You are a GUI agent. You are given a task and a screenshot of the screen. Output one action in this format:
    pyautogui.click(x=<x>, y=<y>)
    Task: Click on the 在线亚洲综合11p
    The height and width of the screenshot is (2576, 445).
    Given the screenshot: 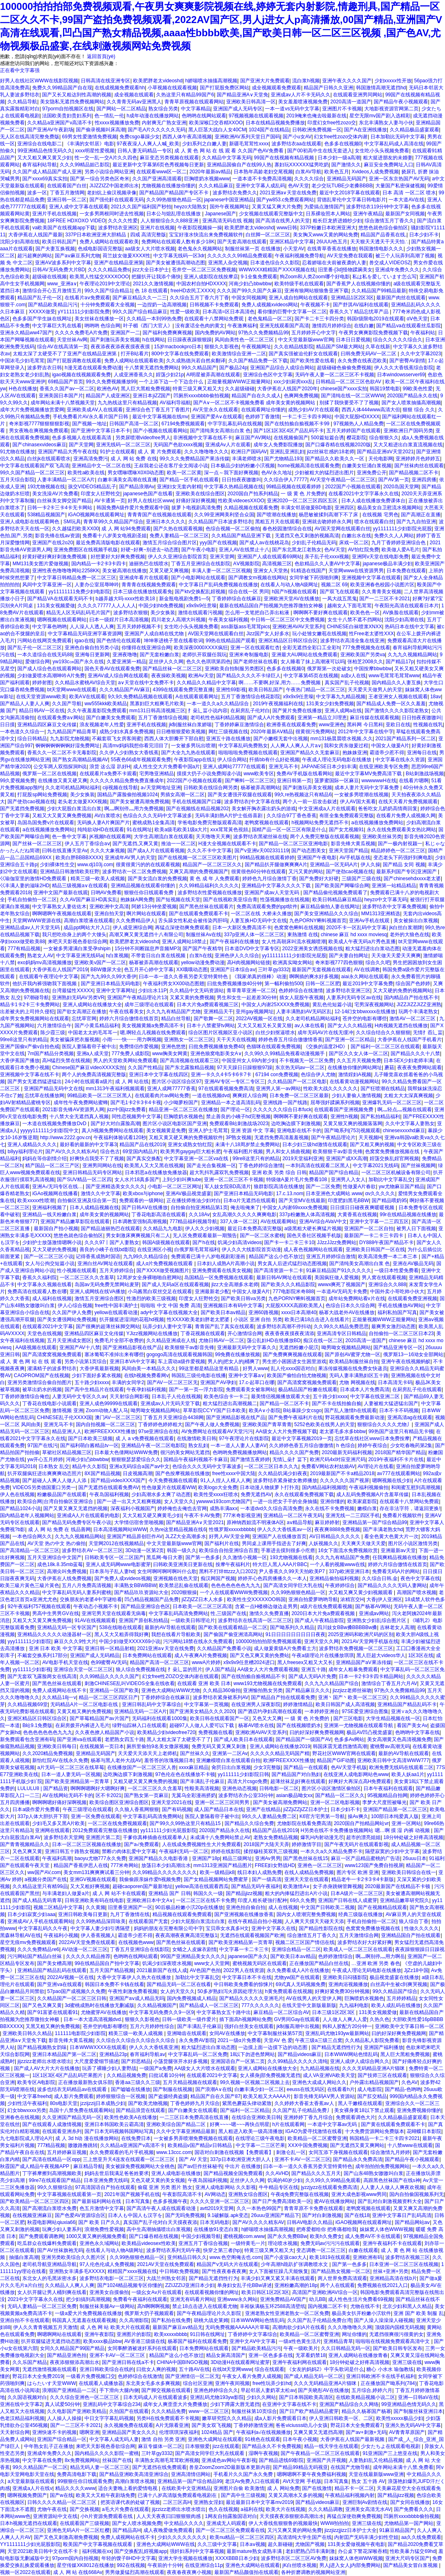 What is the action you would take?
    pyautogui.click(x=204, y=2565)
    